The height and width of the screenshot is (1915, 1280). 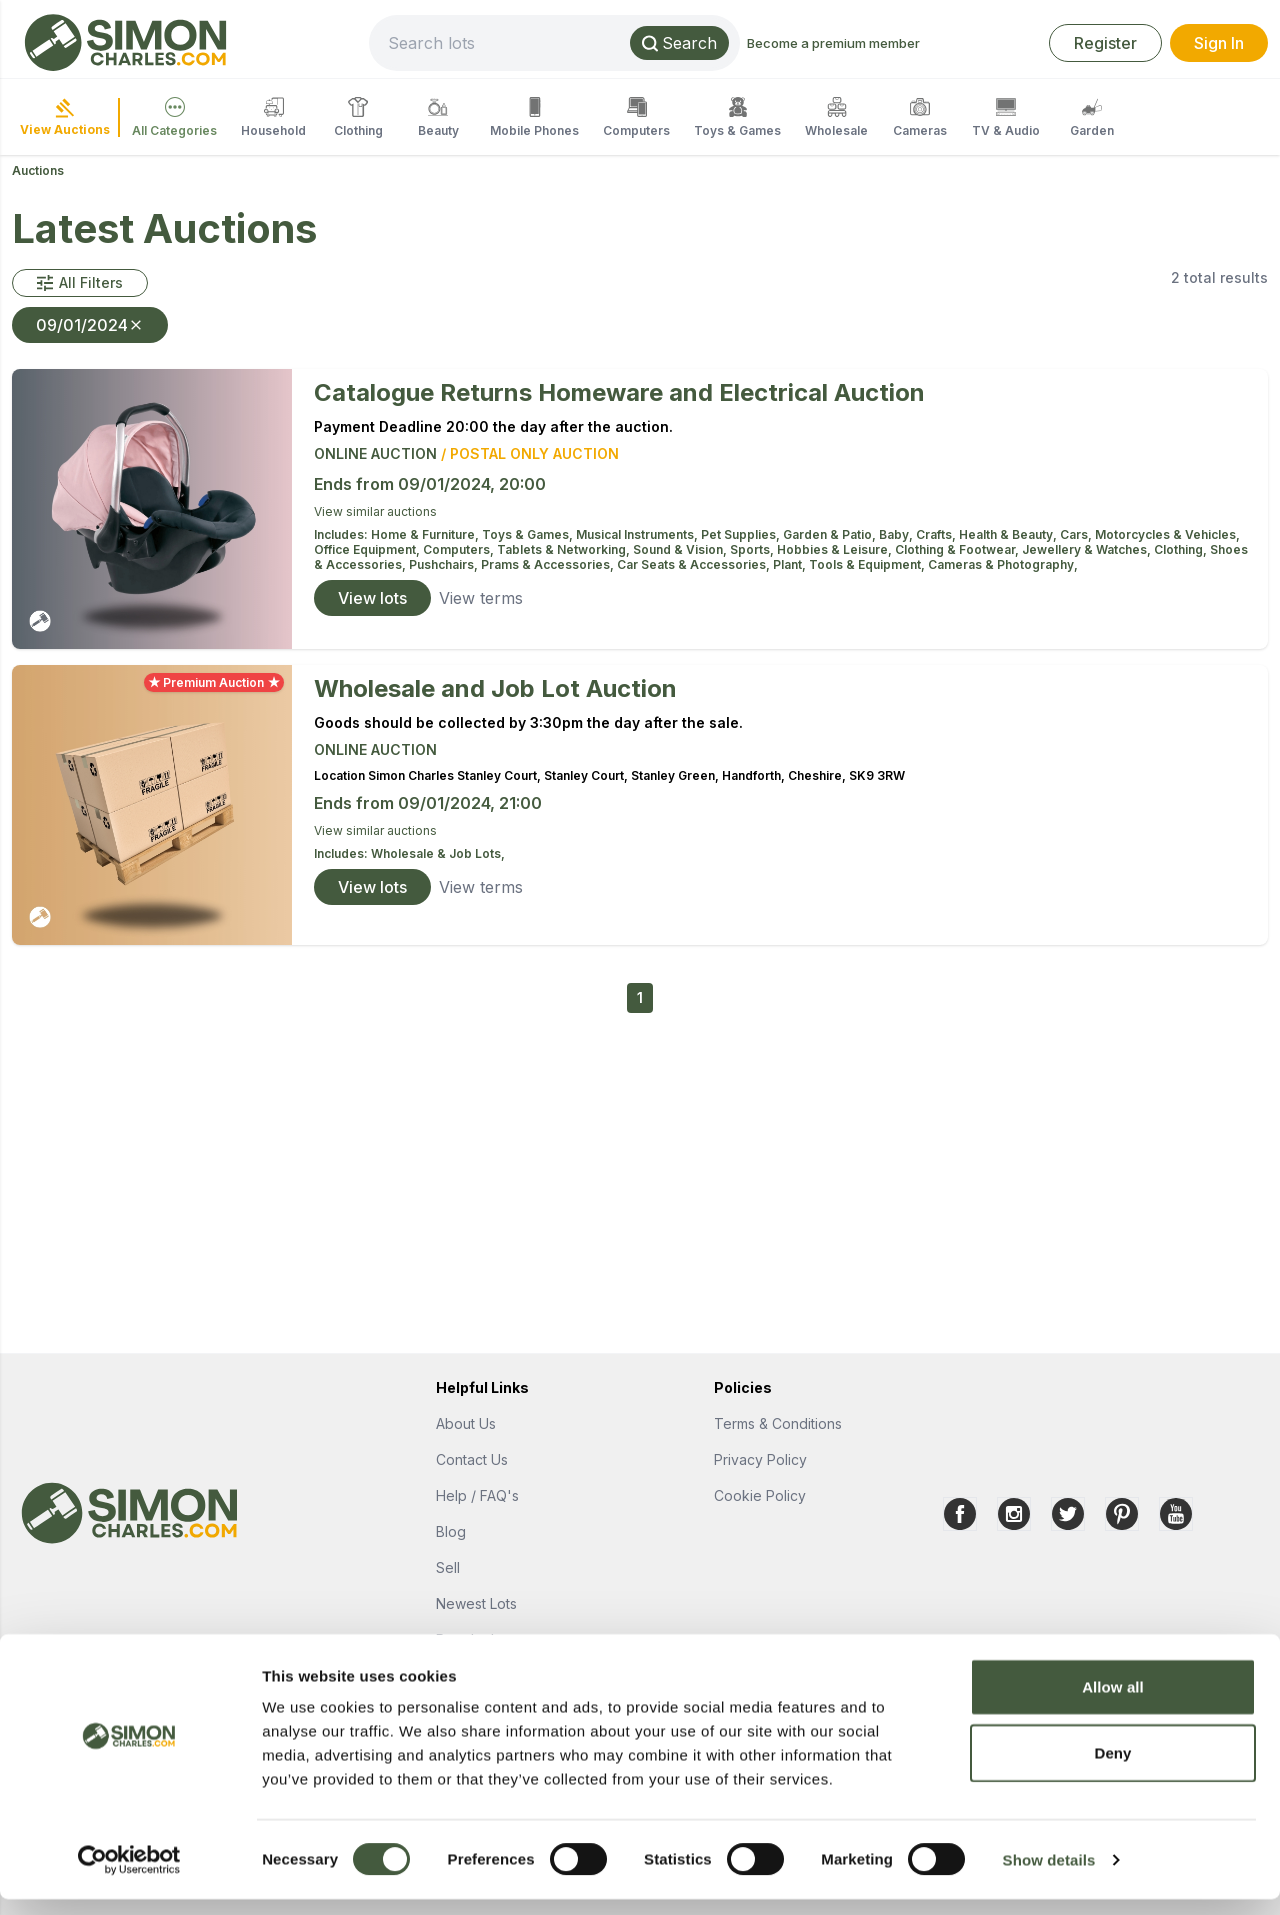 I want to click on Popular Lots, so click(x=477, y=1639).